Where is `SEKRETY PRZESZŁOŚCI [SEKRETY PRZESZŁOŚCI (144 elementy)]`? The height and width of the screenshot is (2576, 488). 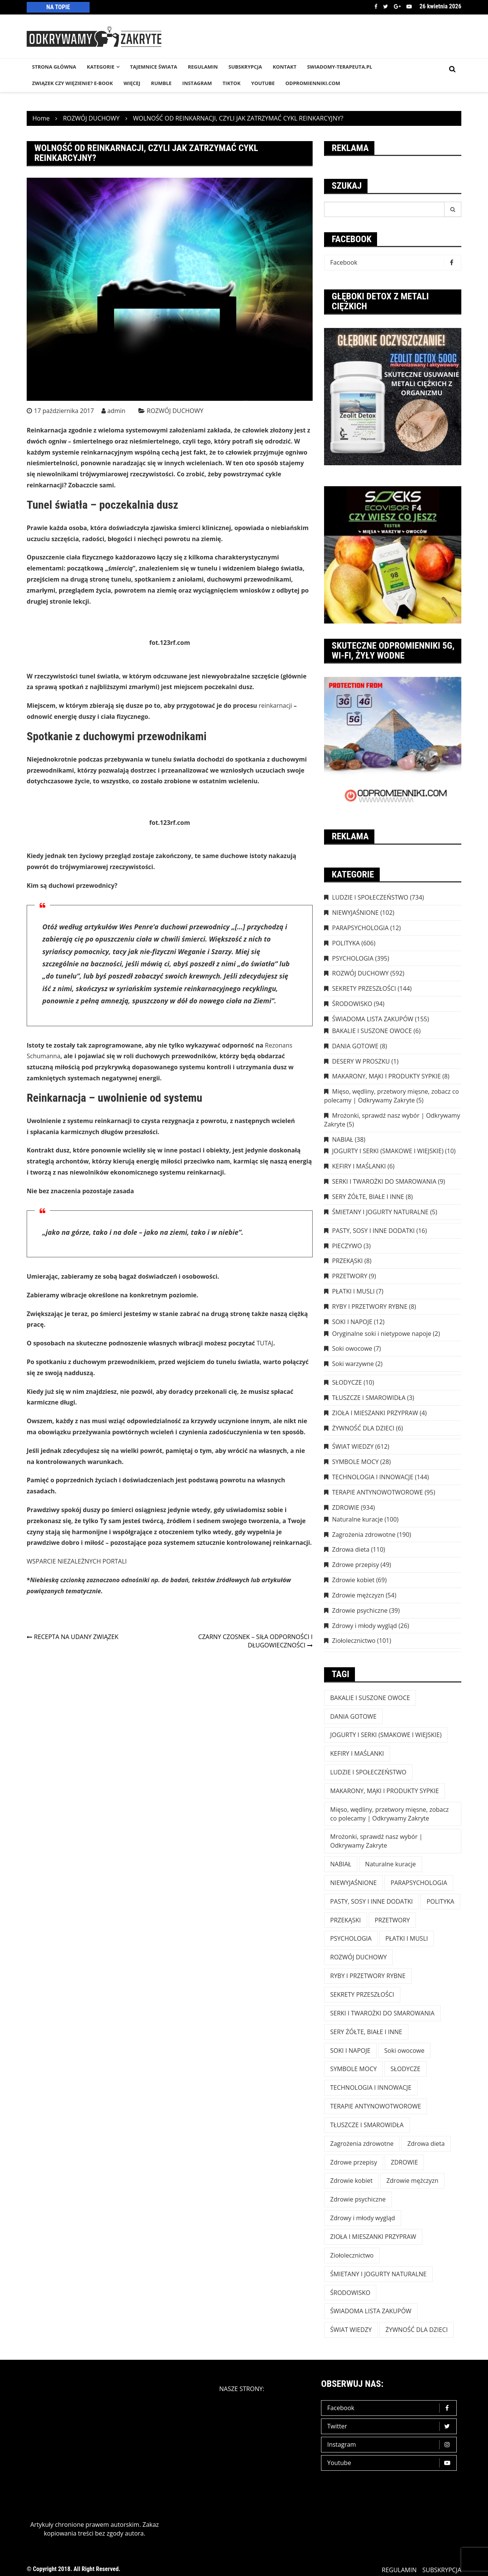 SEKRETY PRZESZŁOŚCI [SEKRETY PRZESZŁOŚCI (144 elementy)] is located at coordinates (362, 1994).